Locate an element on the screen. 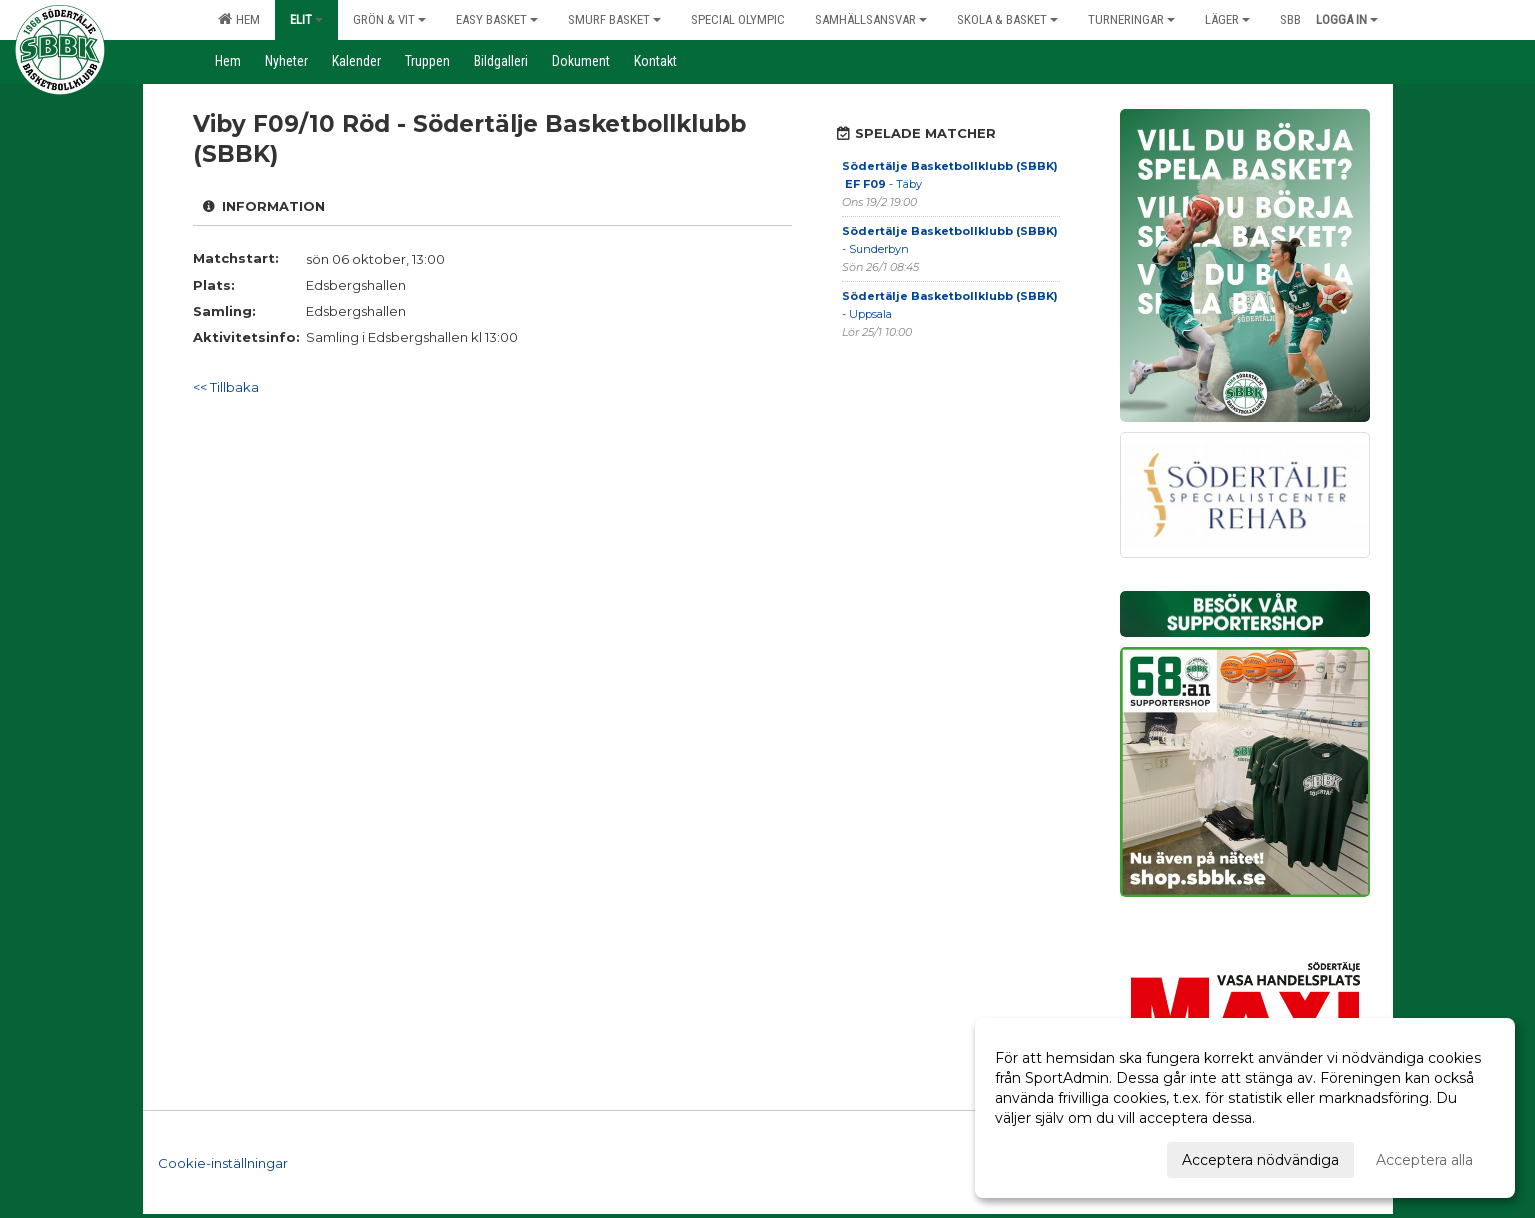  Smurf Basket is located at coordinates (614, 19).